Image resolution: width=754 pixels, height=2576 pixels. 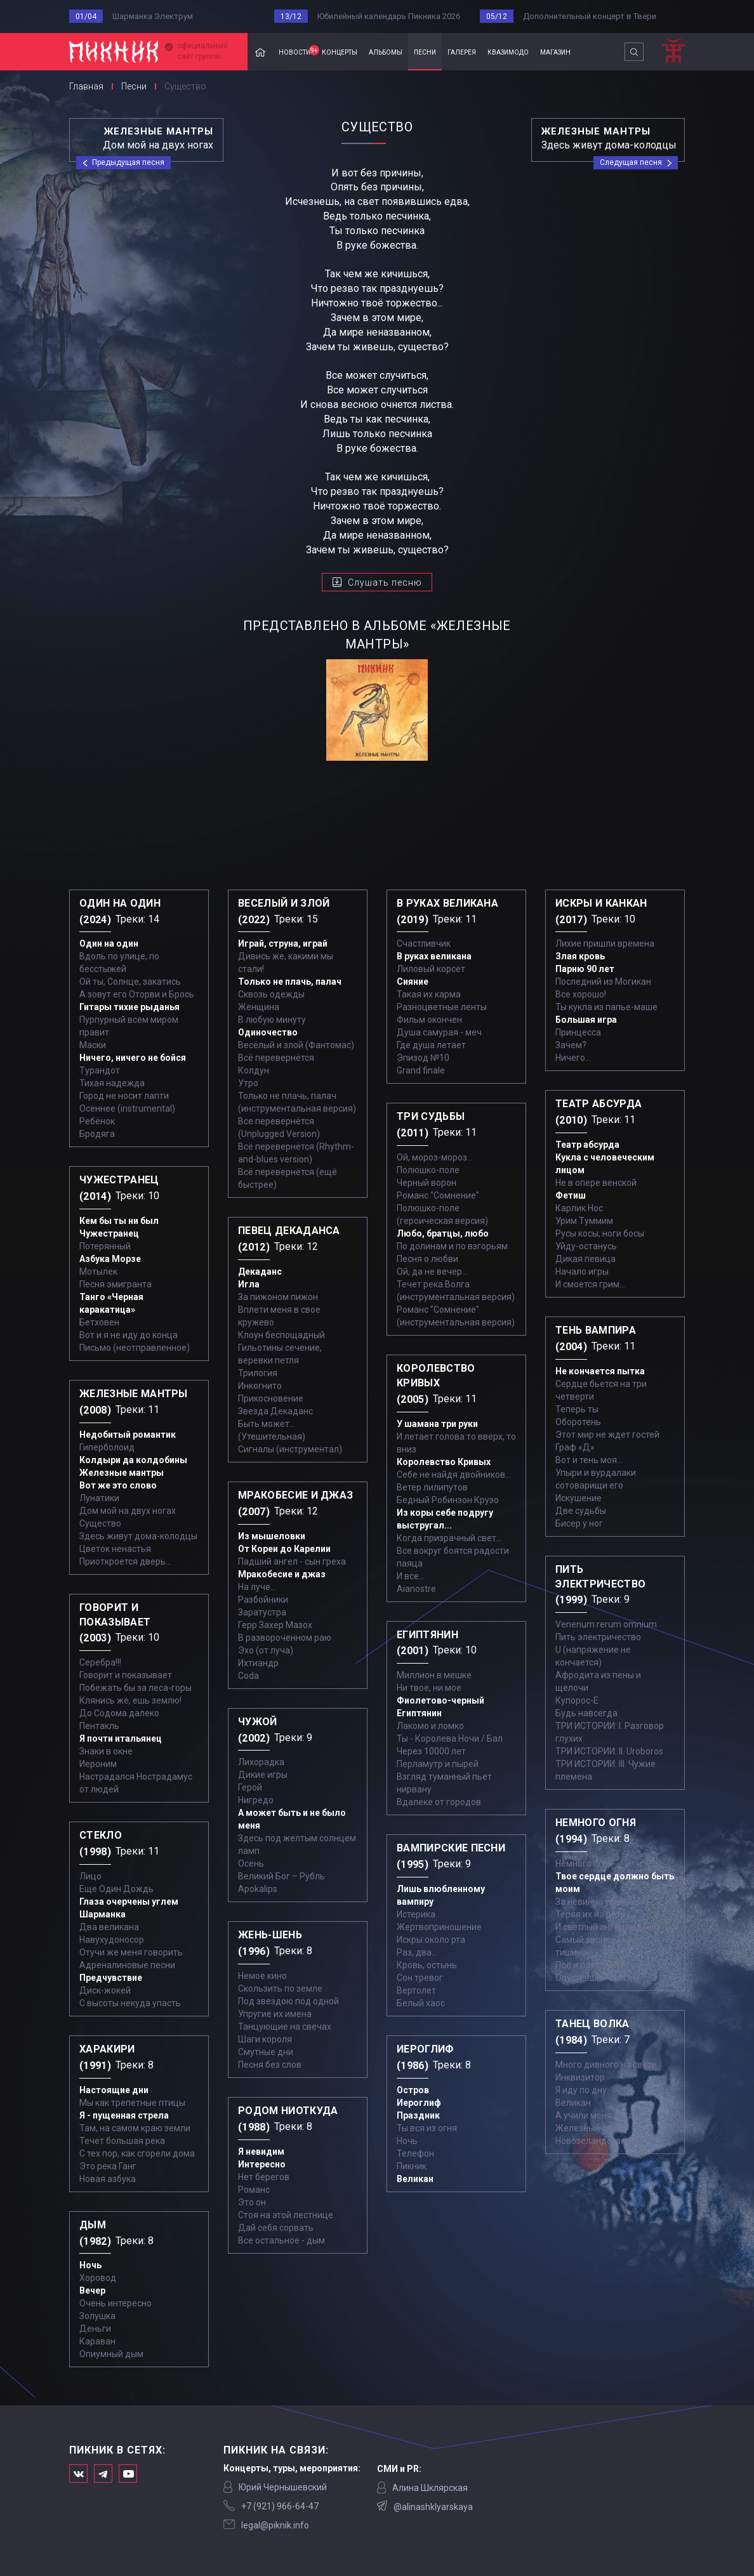 What do you see at coordinates (585, 1259) in the screenshot?
I see `Дикая певица` at bounding box center [585, 1259].